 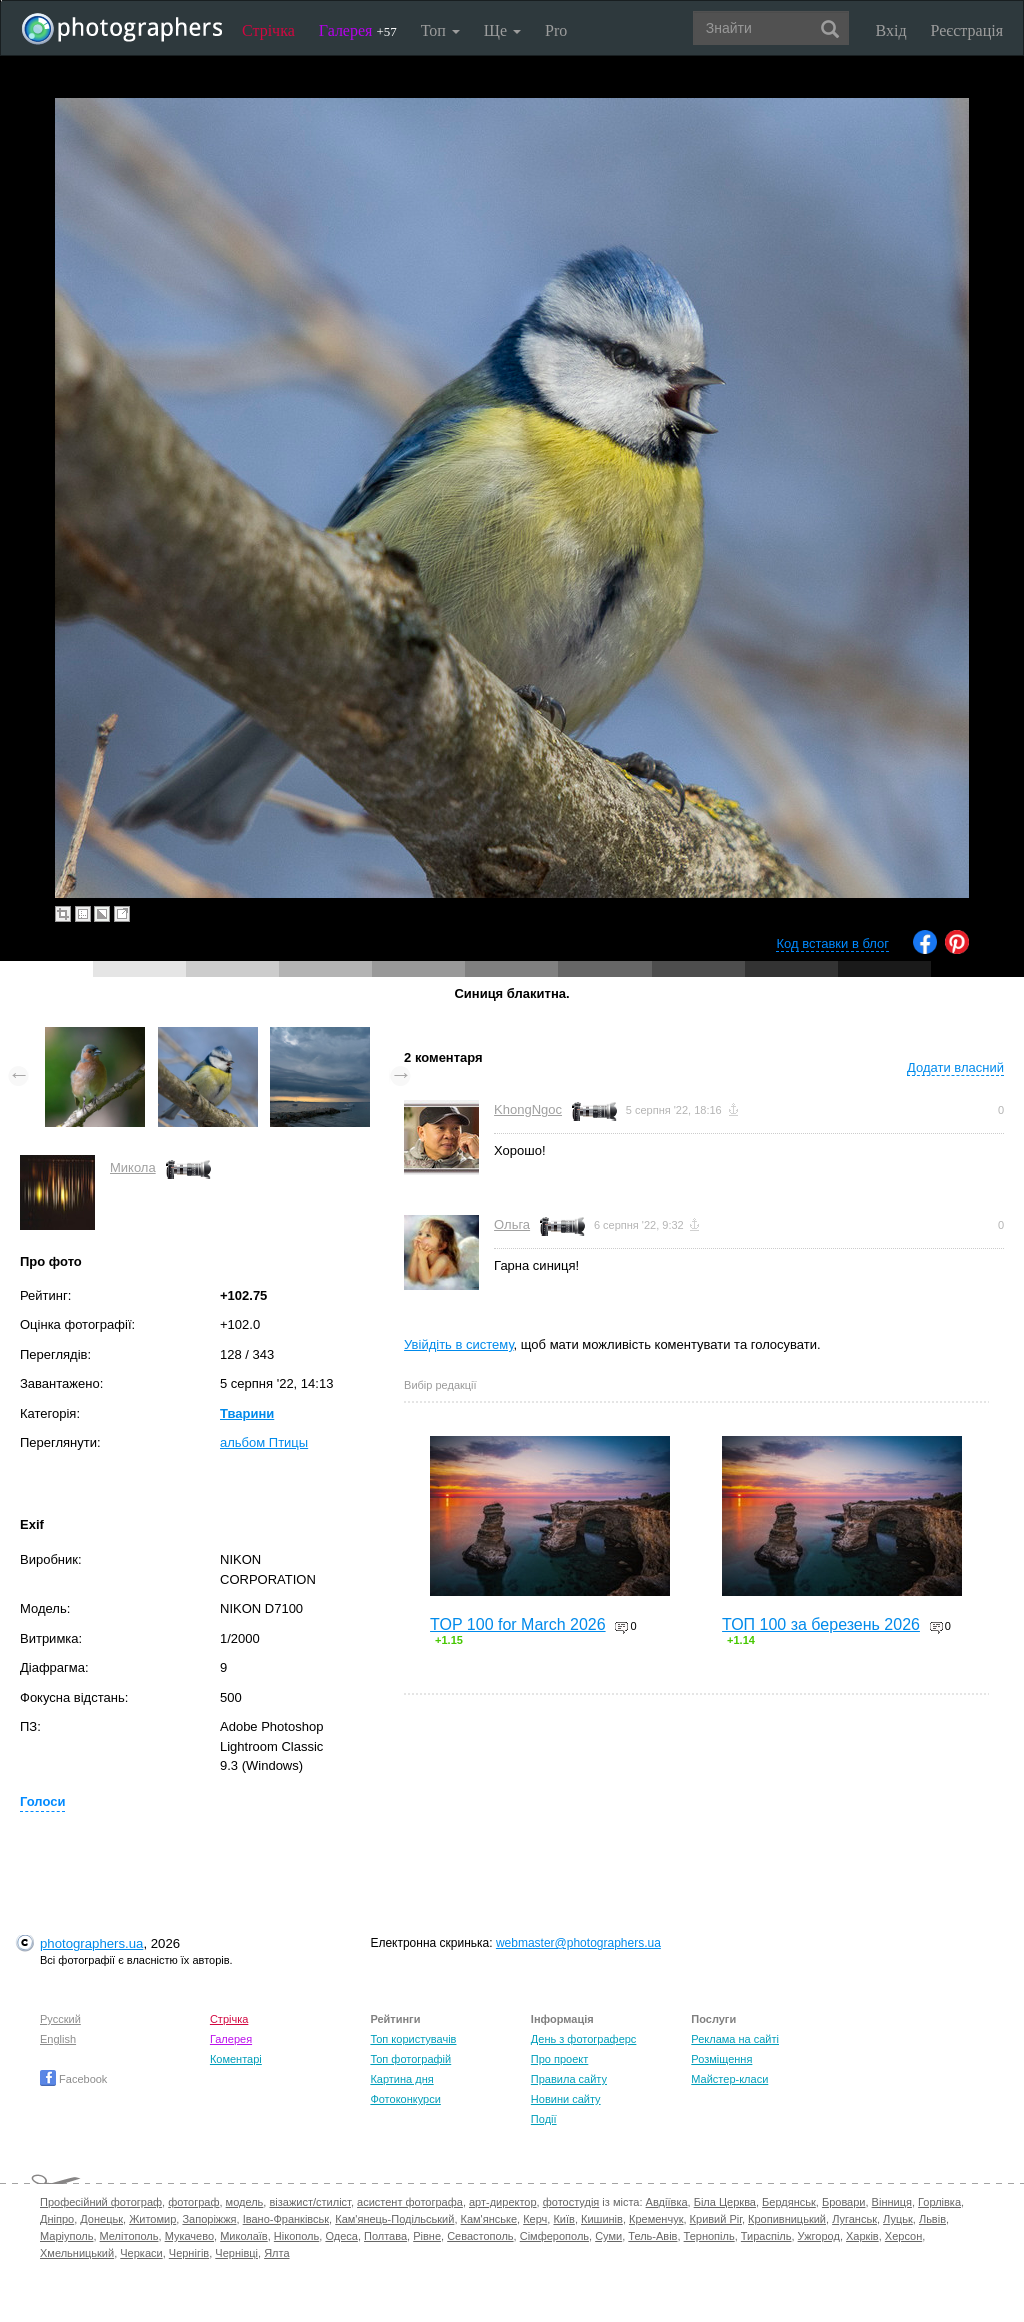 I want to click on Херсон, so click(x=903, y=2236).